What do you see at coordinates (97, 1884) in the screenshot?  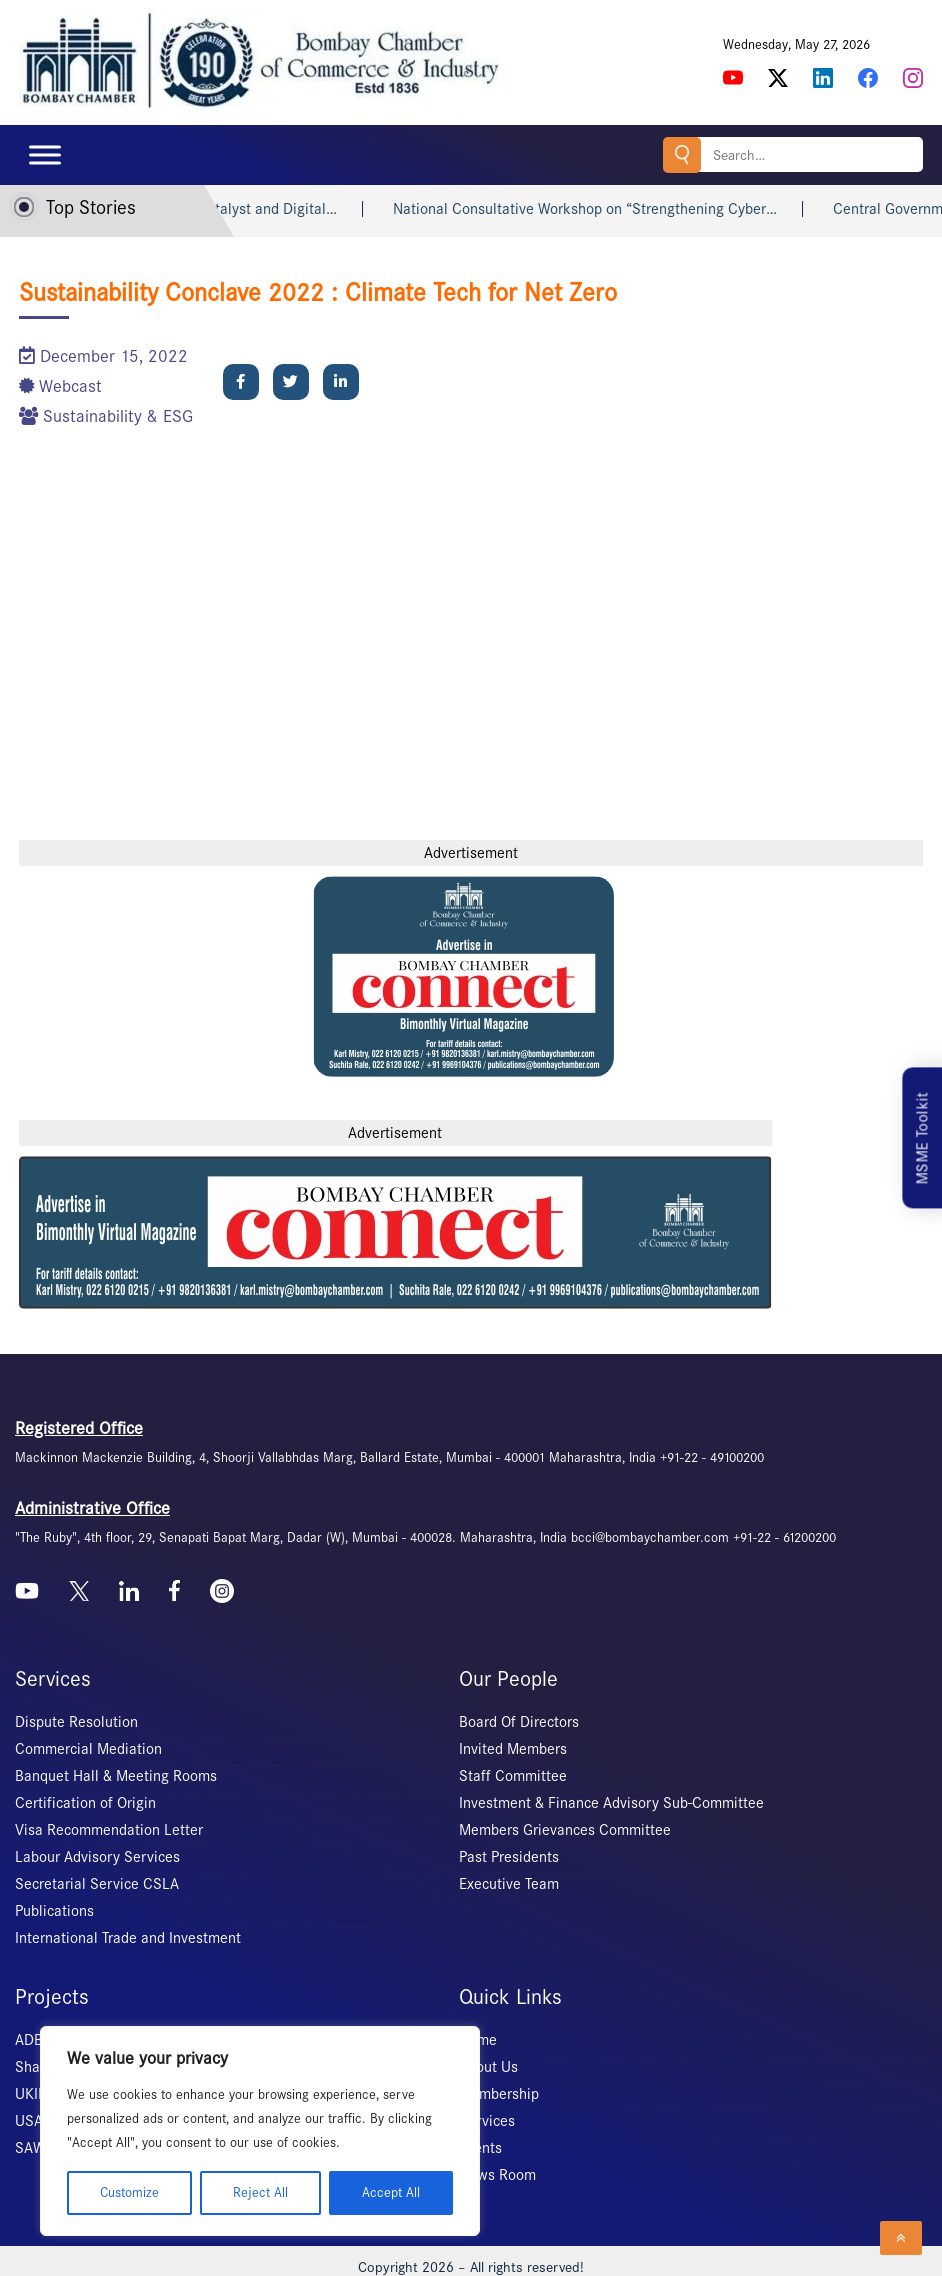 I see `Secretarial Service CSLA` at bounding box center [97, 1884].